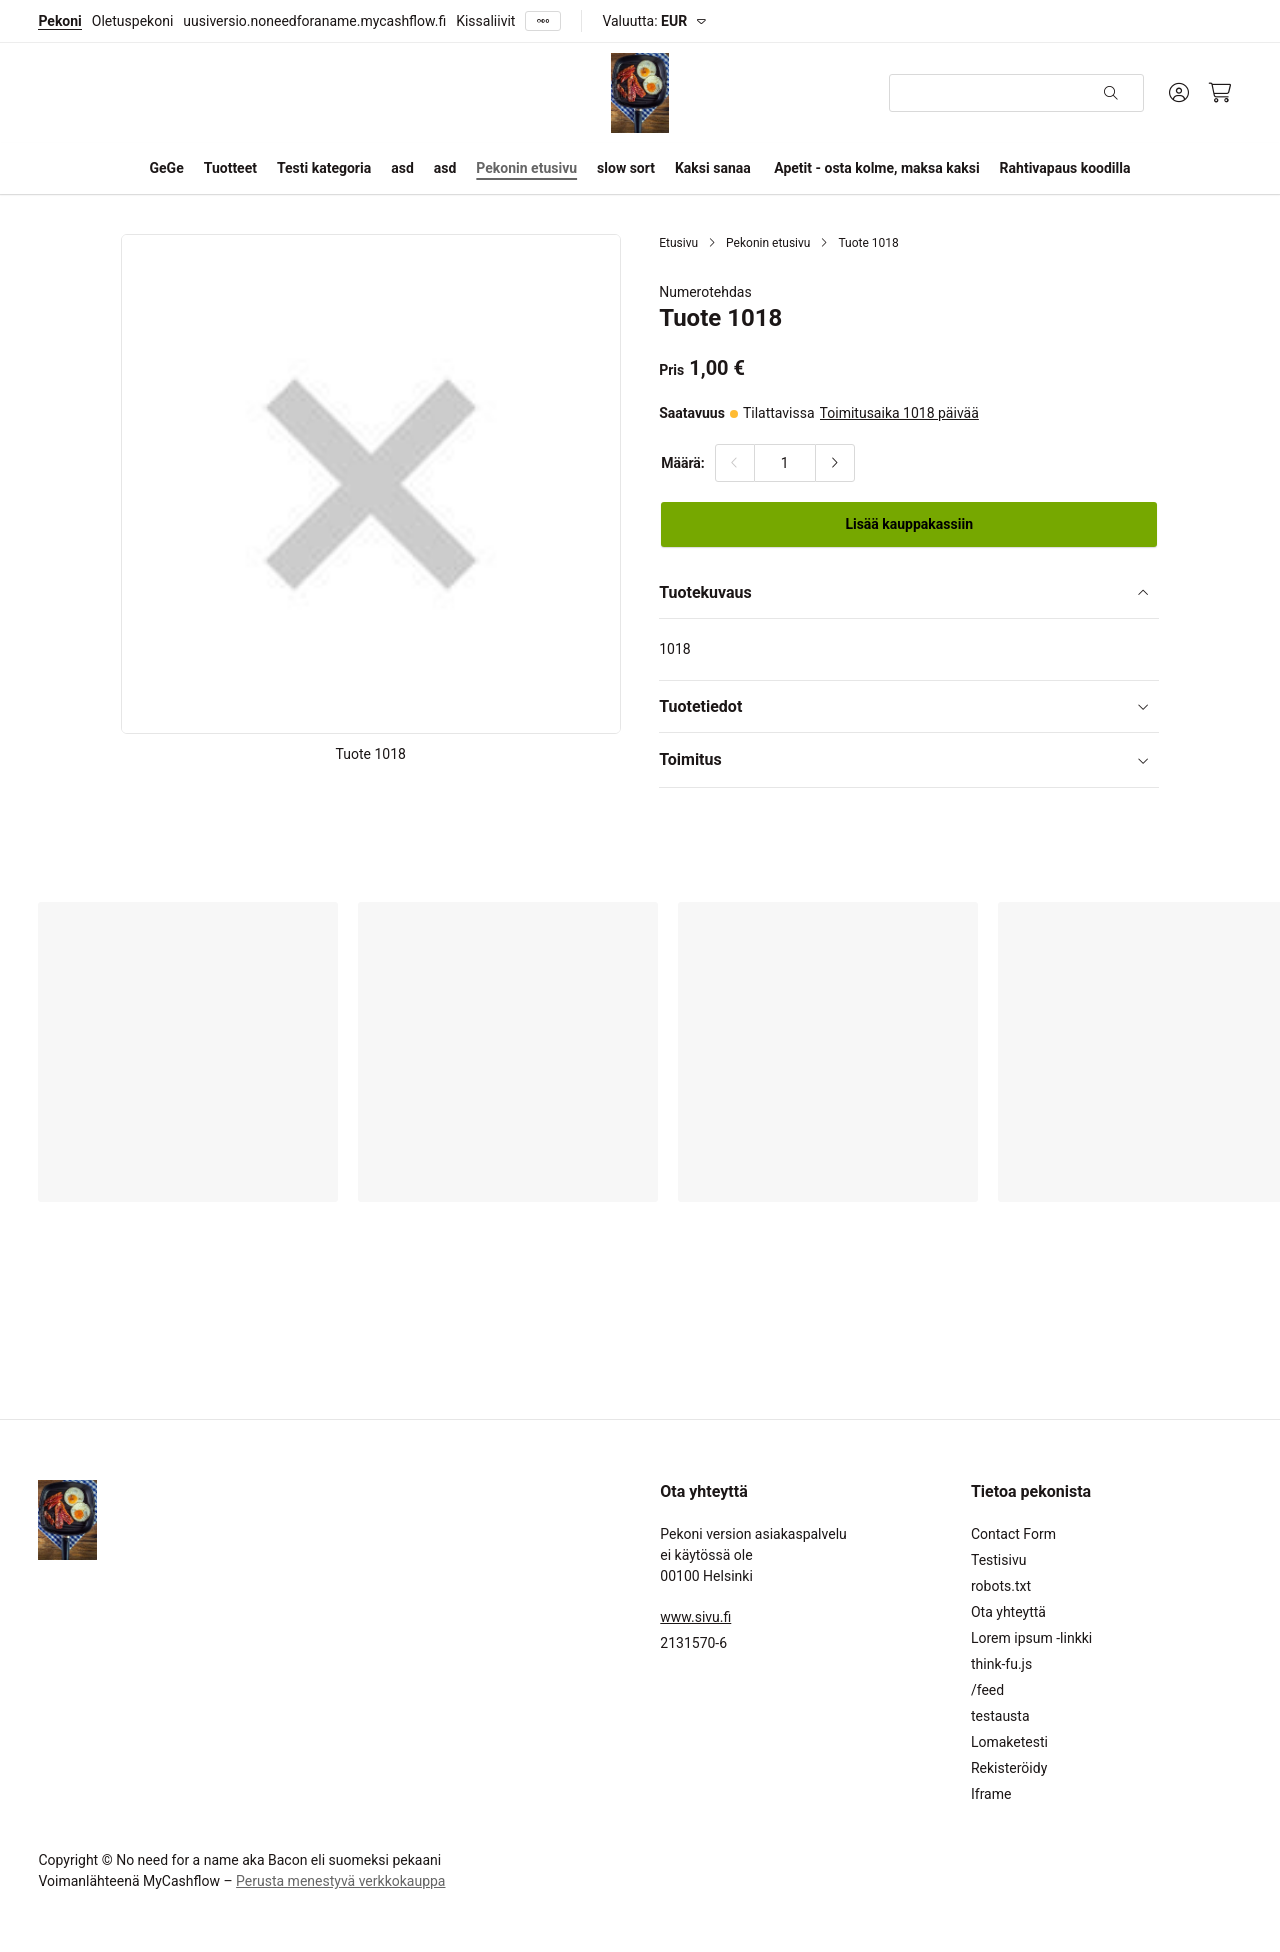  What do you see at coordinates (167, 168) in the screenshot?
I see `GeGe` at bounding box center [167, 168].